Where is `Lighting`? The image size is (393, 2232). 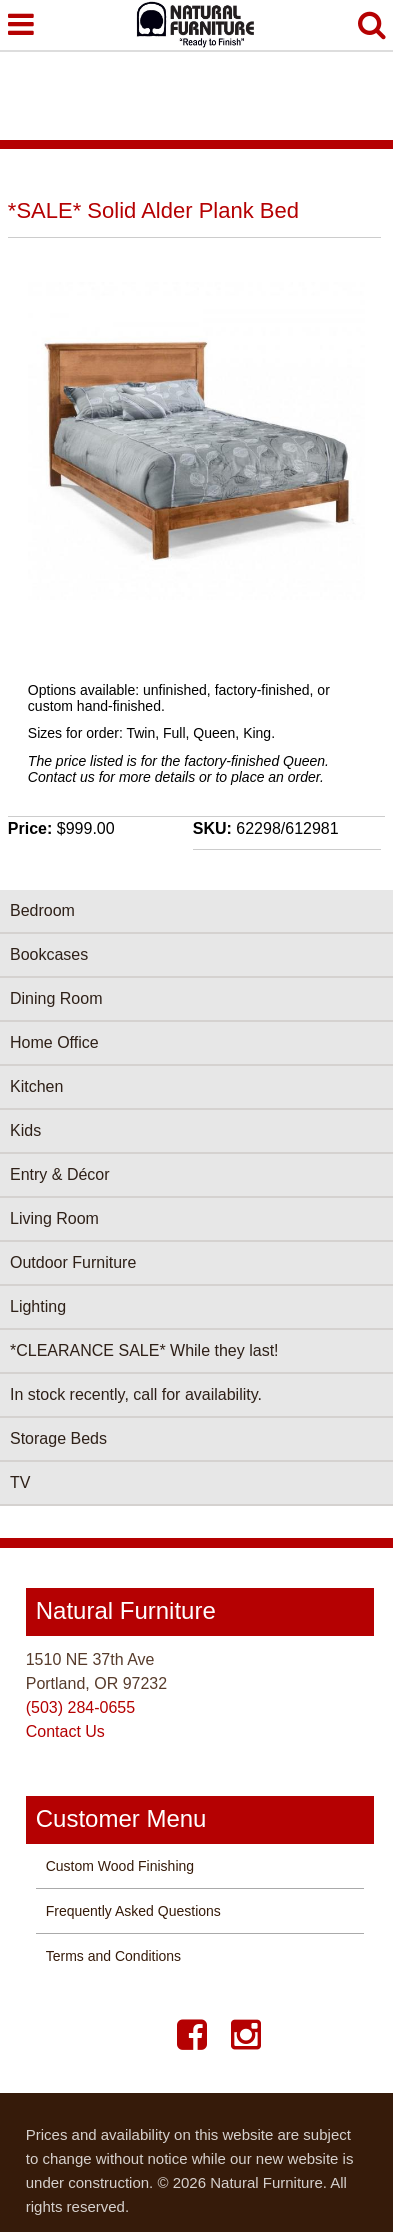
Lighting is located at coordinates (38, 1306).